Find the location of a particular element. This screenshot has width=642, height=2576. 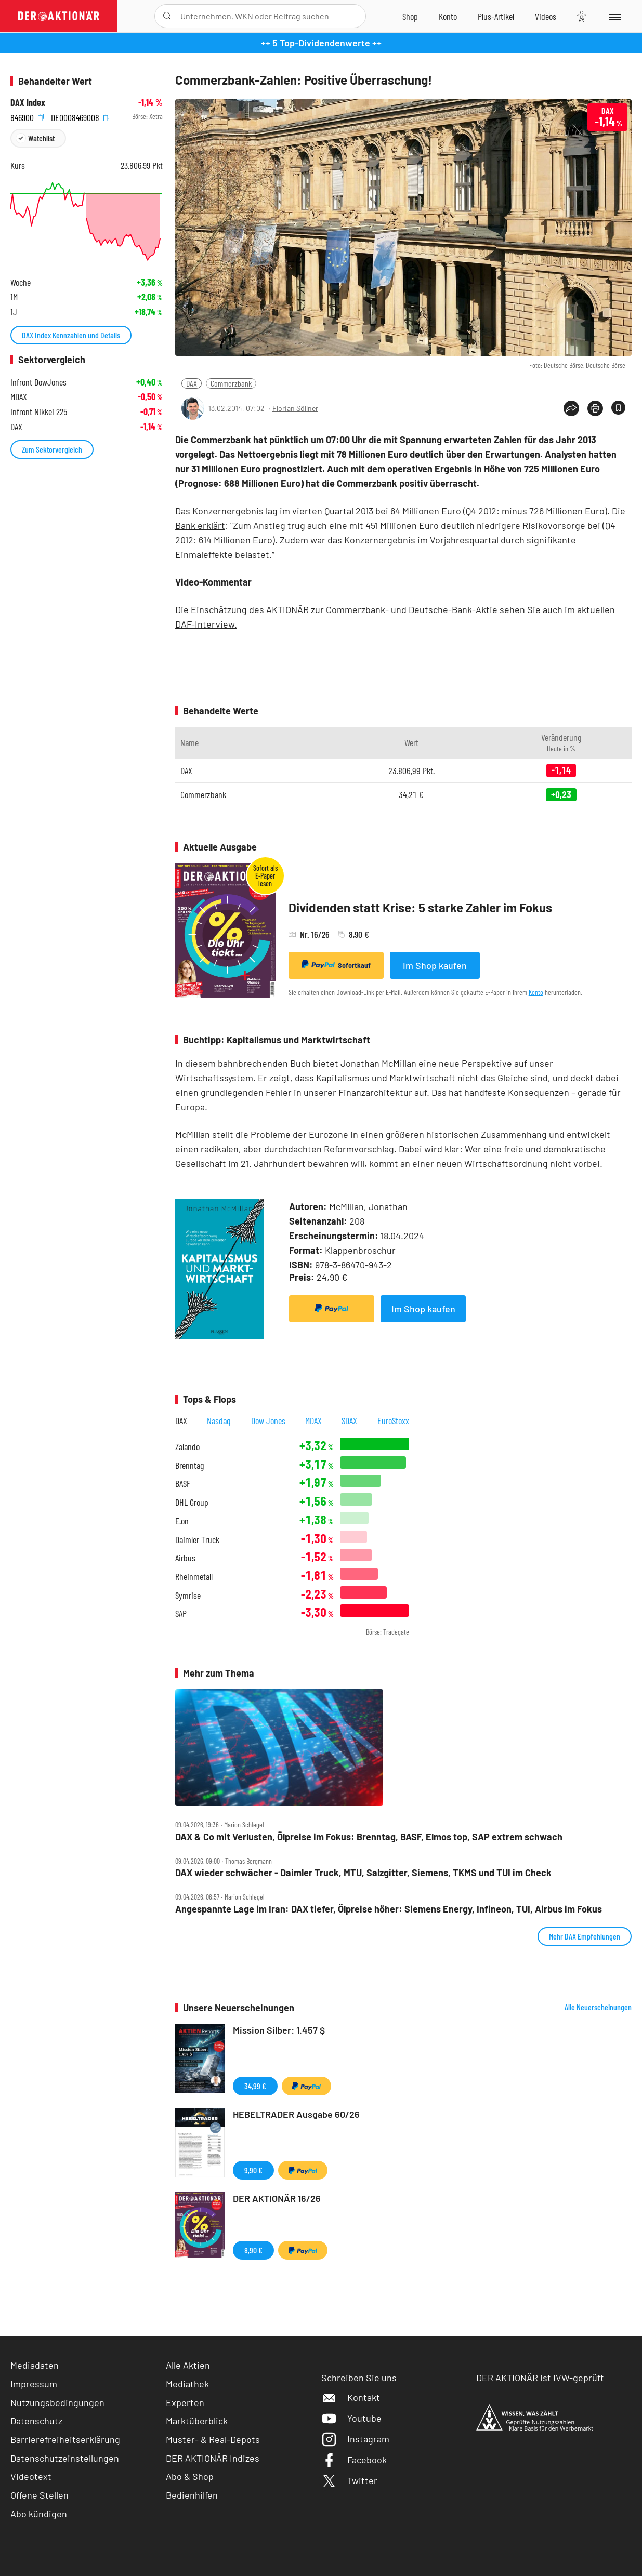

BASF is located at coordinates (182, 1483).